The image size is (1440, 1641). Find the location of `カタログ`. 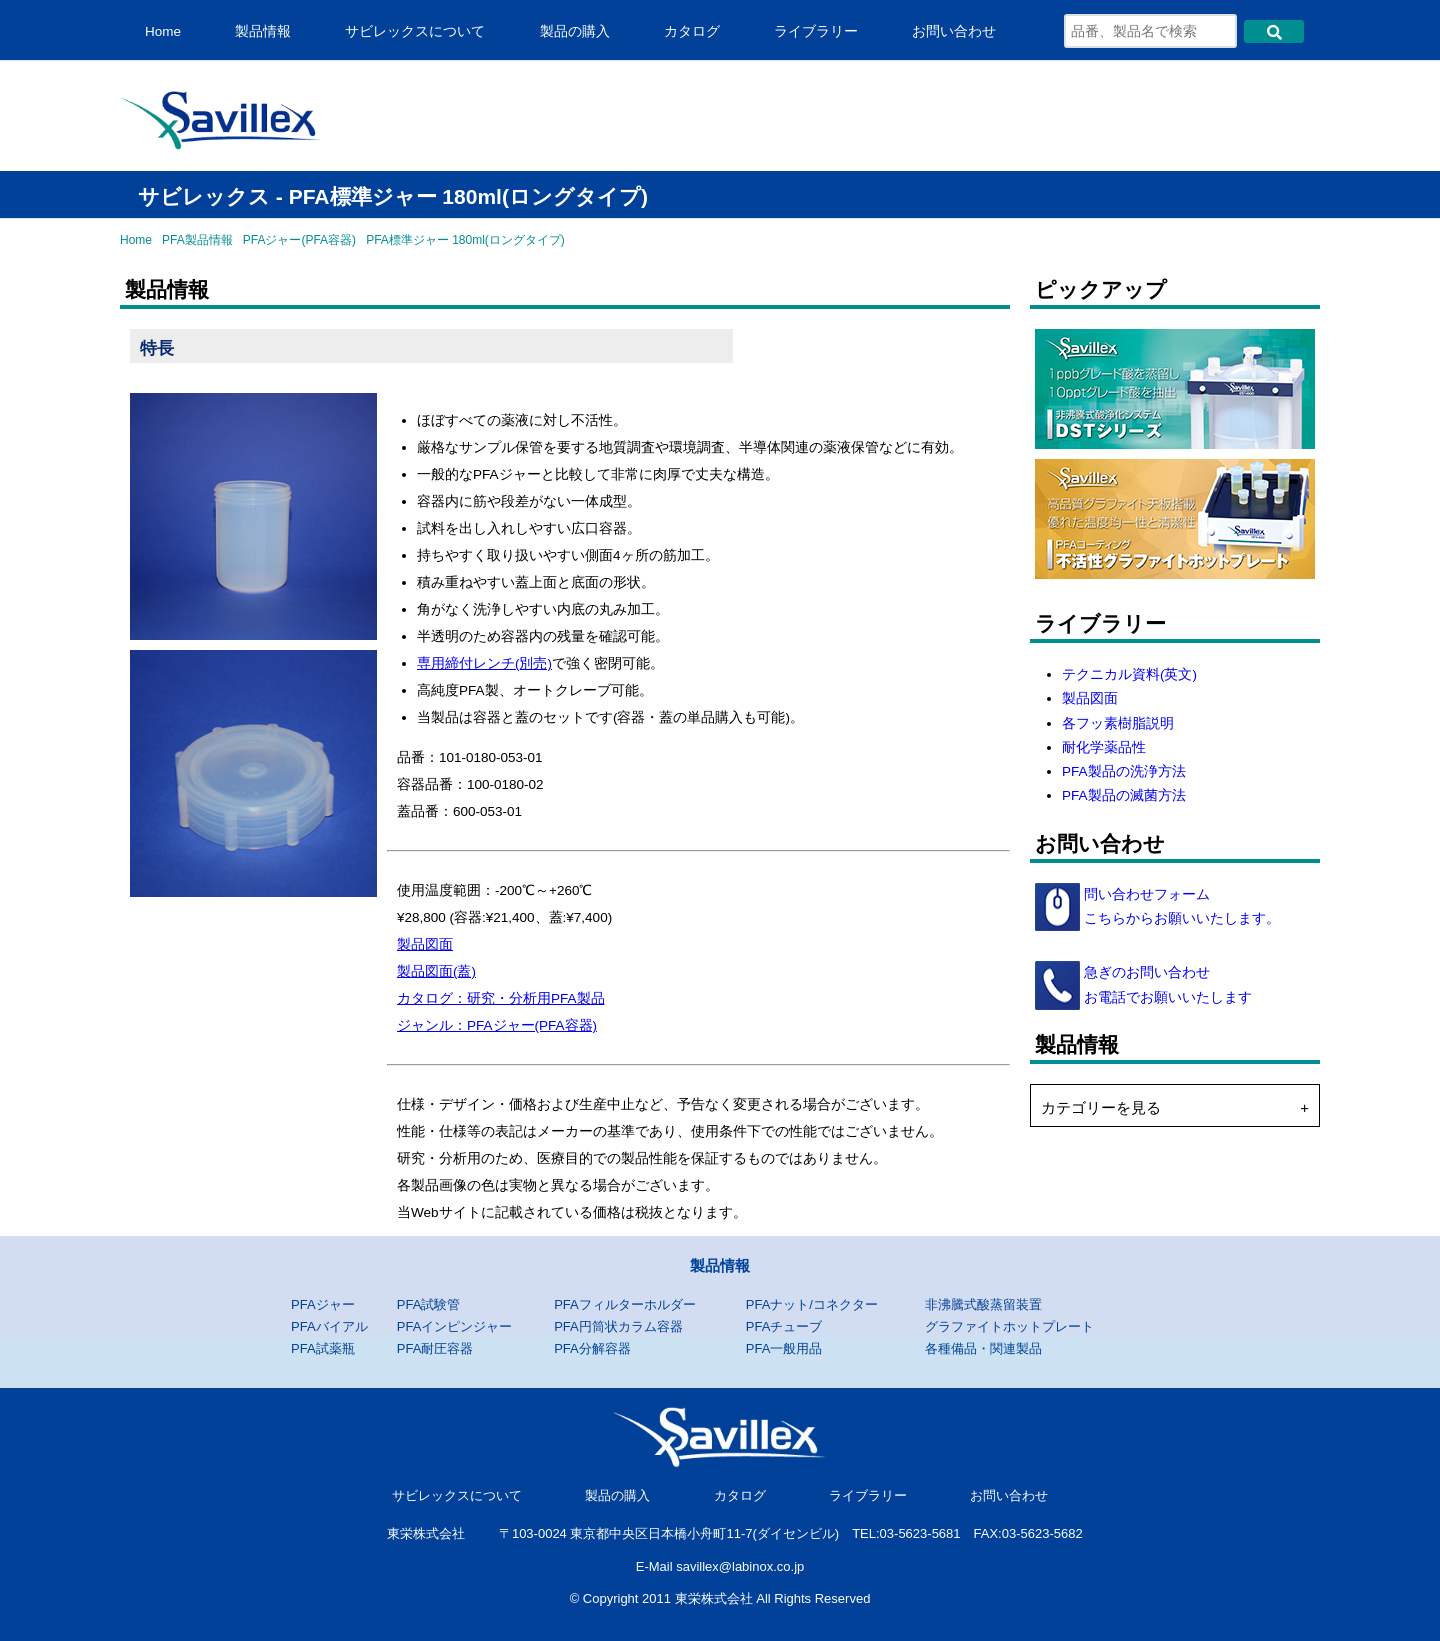

カタログ is located at coordinates (692, 31).